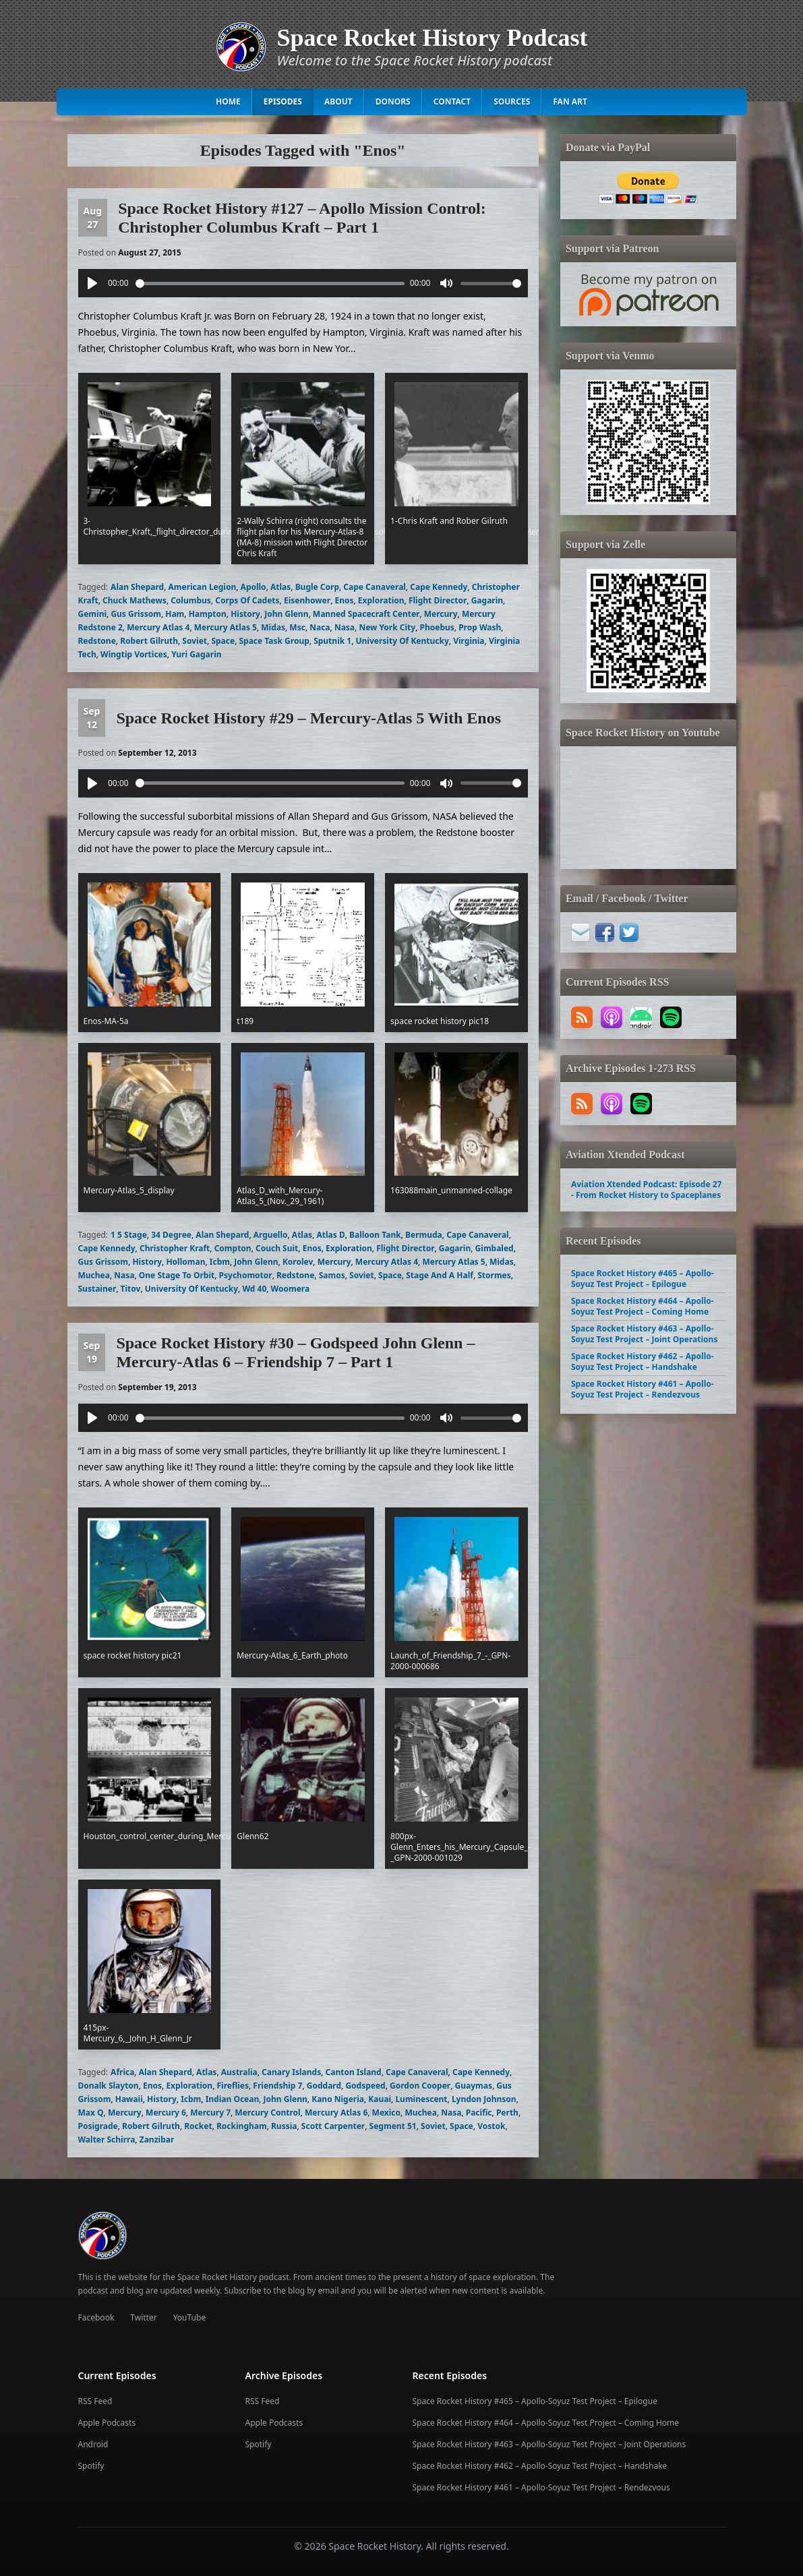 The image size is (803, 2576). What do you see at coordinates (241, 2126) in the screenshot?
I see `Rockingham` at bounding box center [241, 2126].